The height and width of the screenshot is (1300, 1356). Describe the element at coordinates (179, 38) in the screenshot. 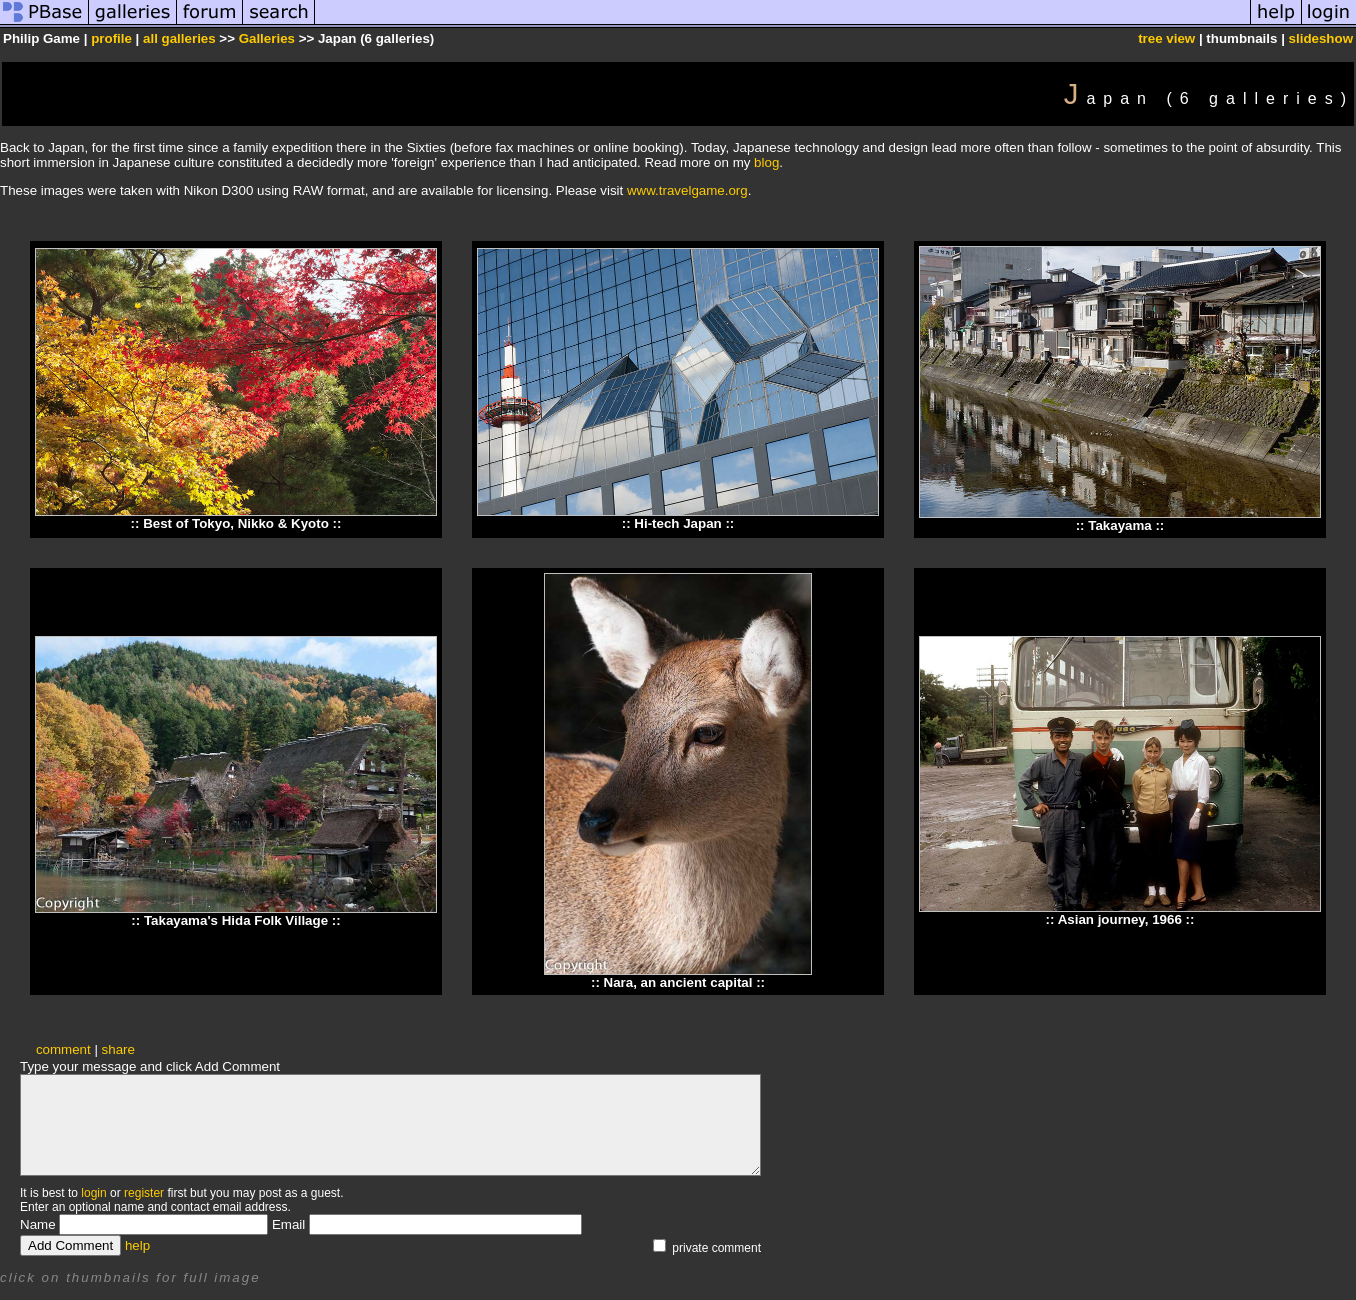

I see `all galleries` at that location.